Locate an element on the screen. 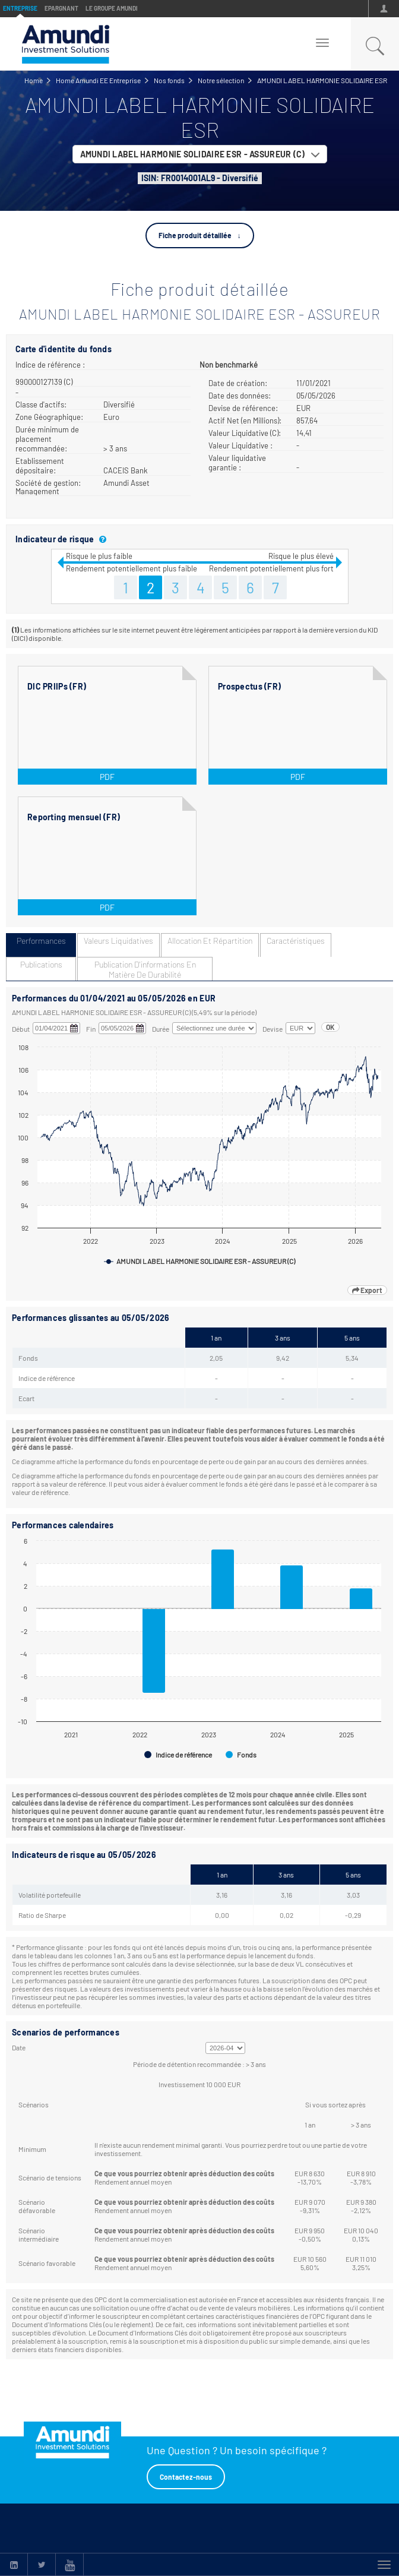 Image resolution: width=399 pixels, height=2576 pixels. Caractéristiques [tab] is located at coordinates (296, 940).